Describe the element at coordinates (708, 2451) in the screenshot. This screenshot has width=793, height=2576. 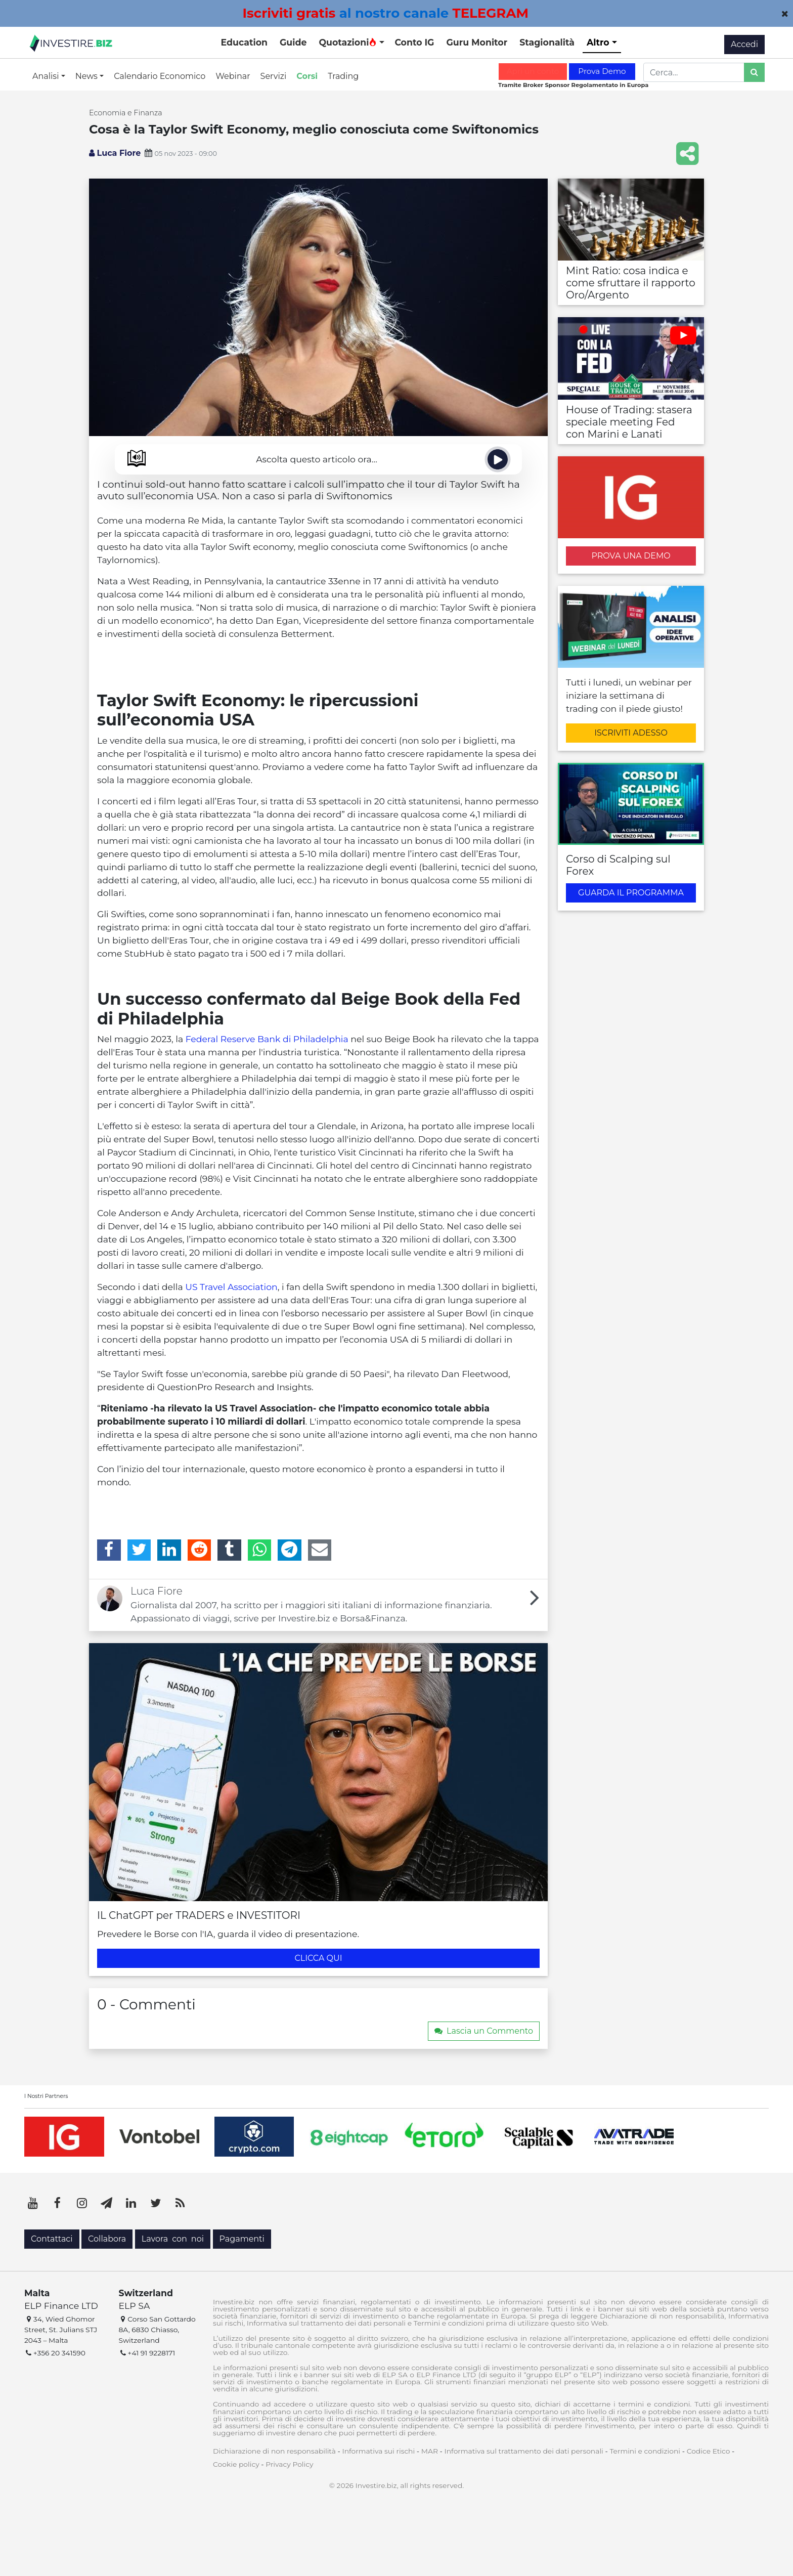
I see `Codice Etico` at that location.